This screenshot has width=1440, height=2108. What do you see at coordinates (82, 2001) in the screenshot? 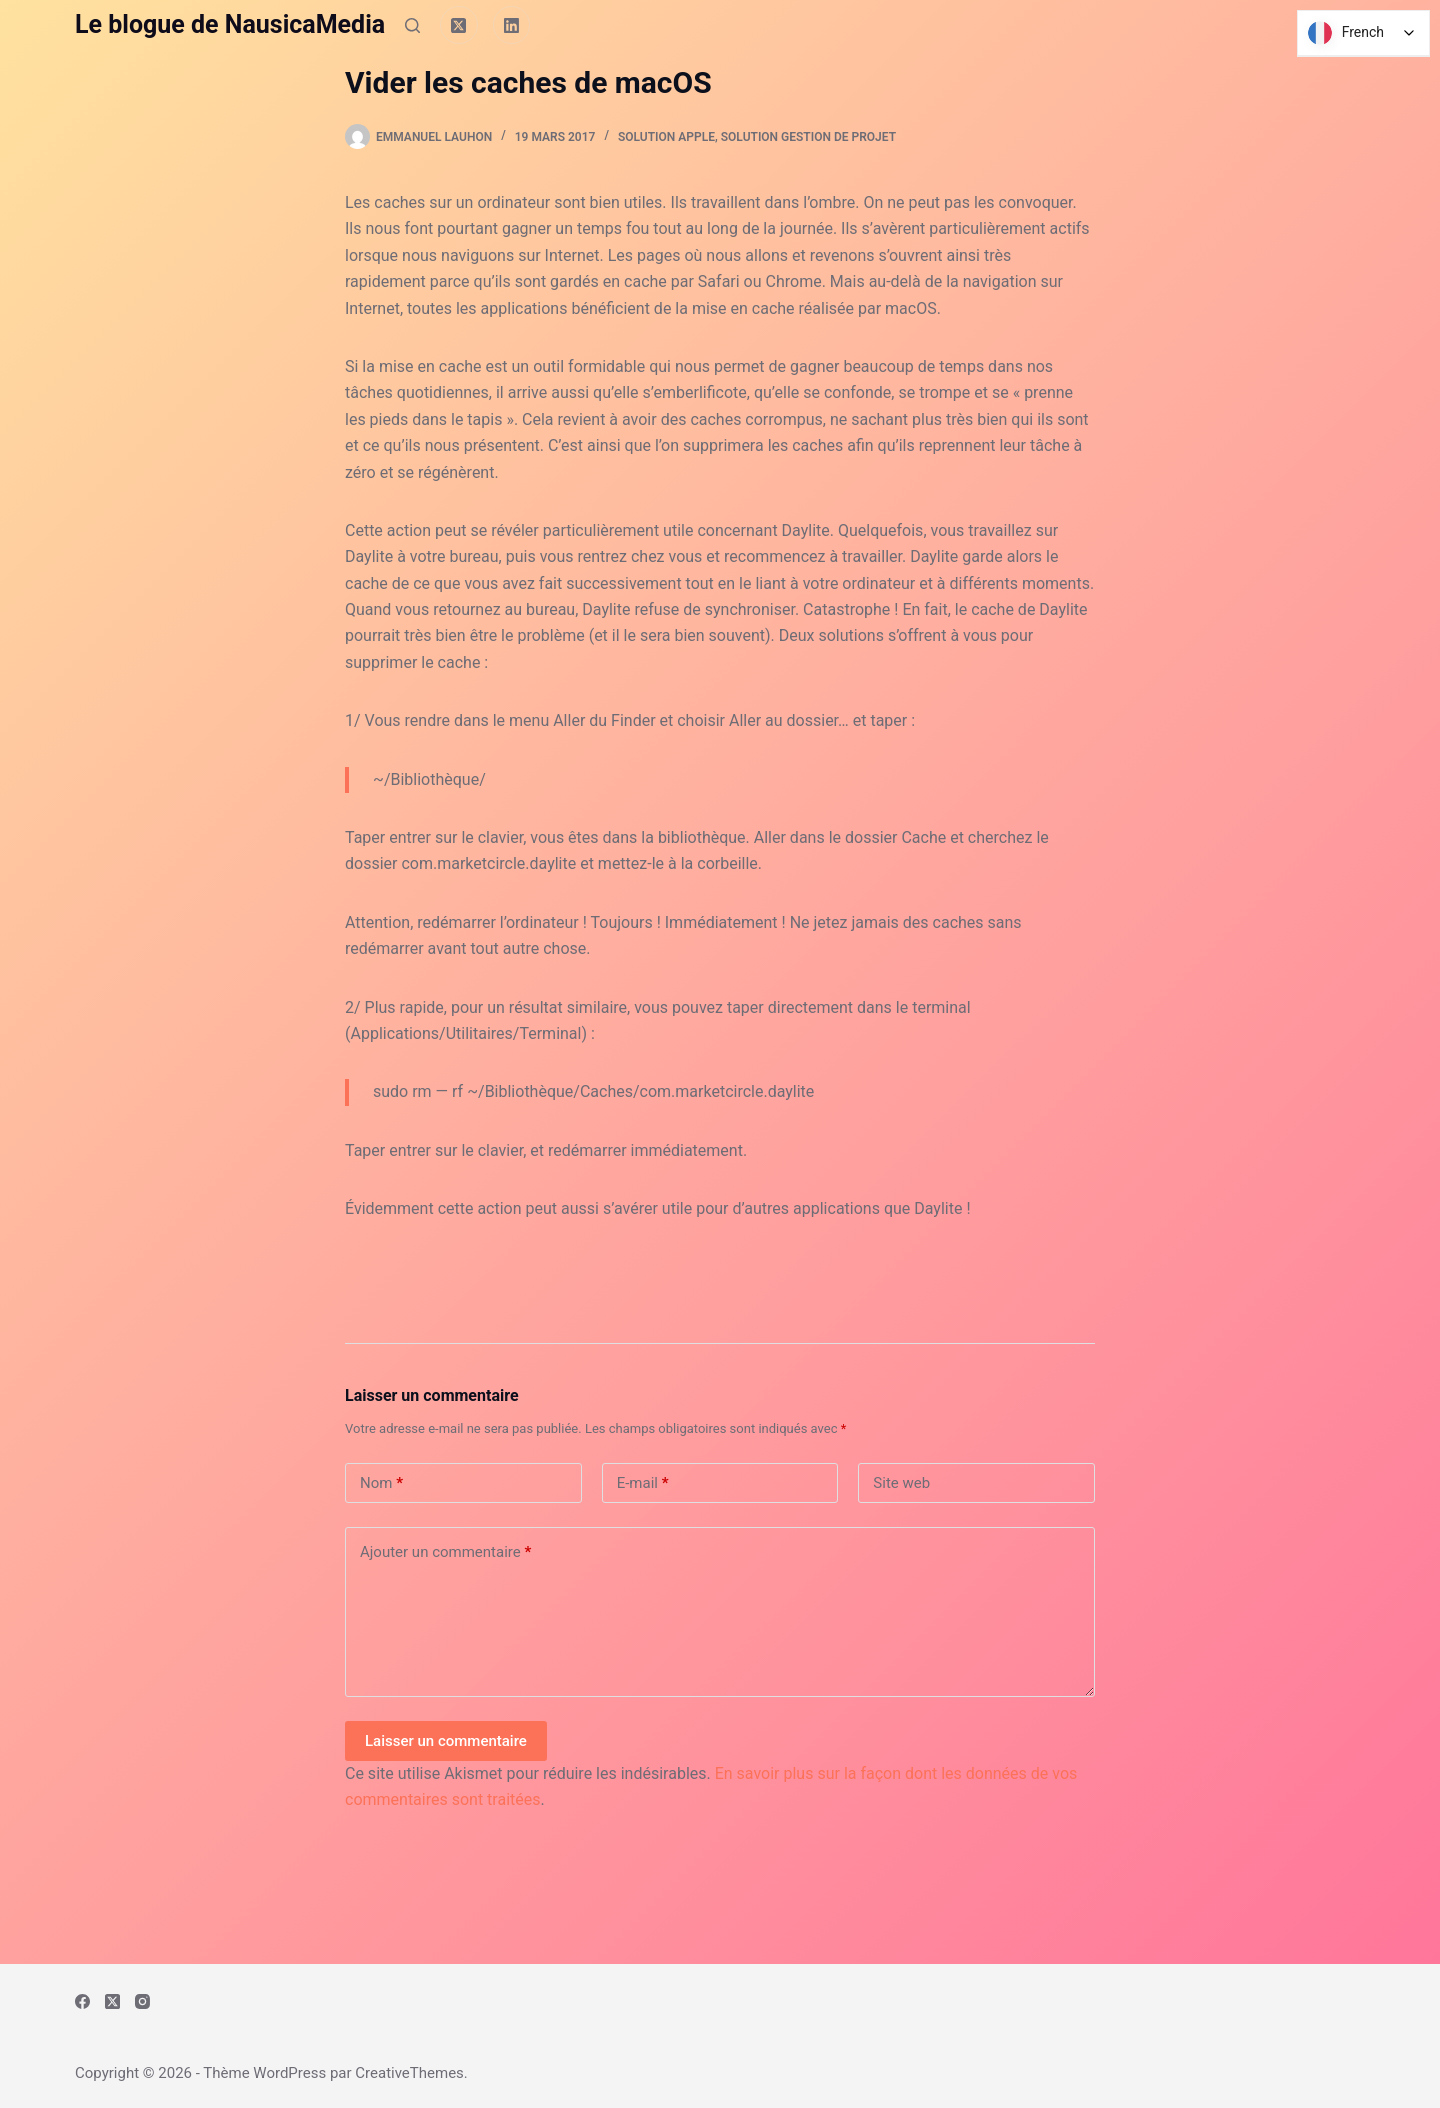
I see `[Facebook]` at bounding box center [82, 2001].